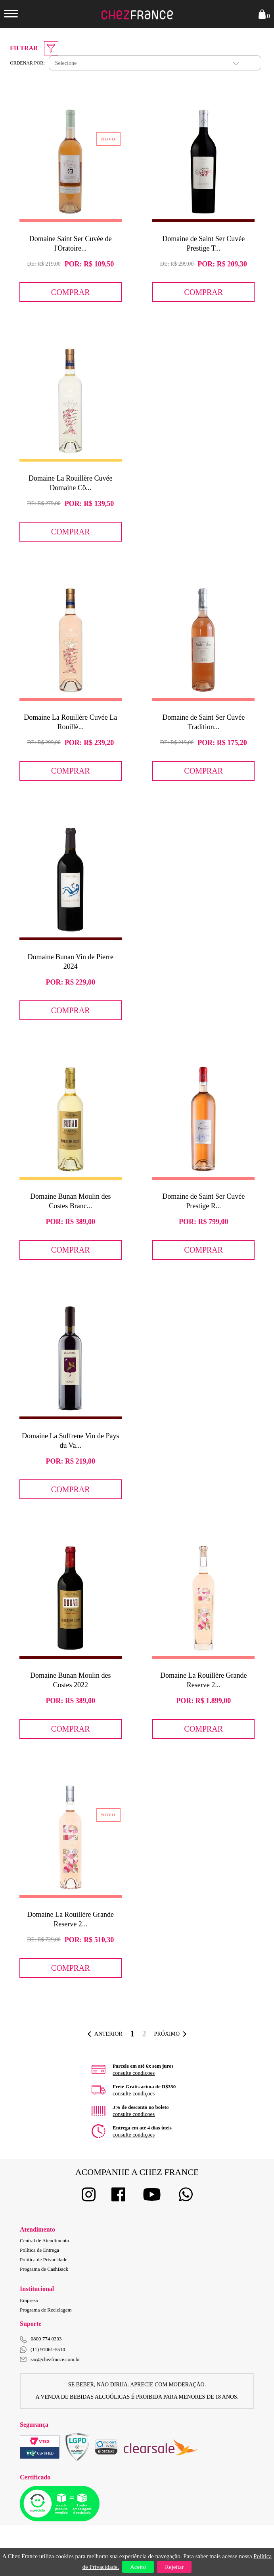 Image resolution: width=274 pixels, height=2576 pixels. Describe the element at coordinates (134, 2073) in the screenshot. I see `consulte condiçoes` at that location.